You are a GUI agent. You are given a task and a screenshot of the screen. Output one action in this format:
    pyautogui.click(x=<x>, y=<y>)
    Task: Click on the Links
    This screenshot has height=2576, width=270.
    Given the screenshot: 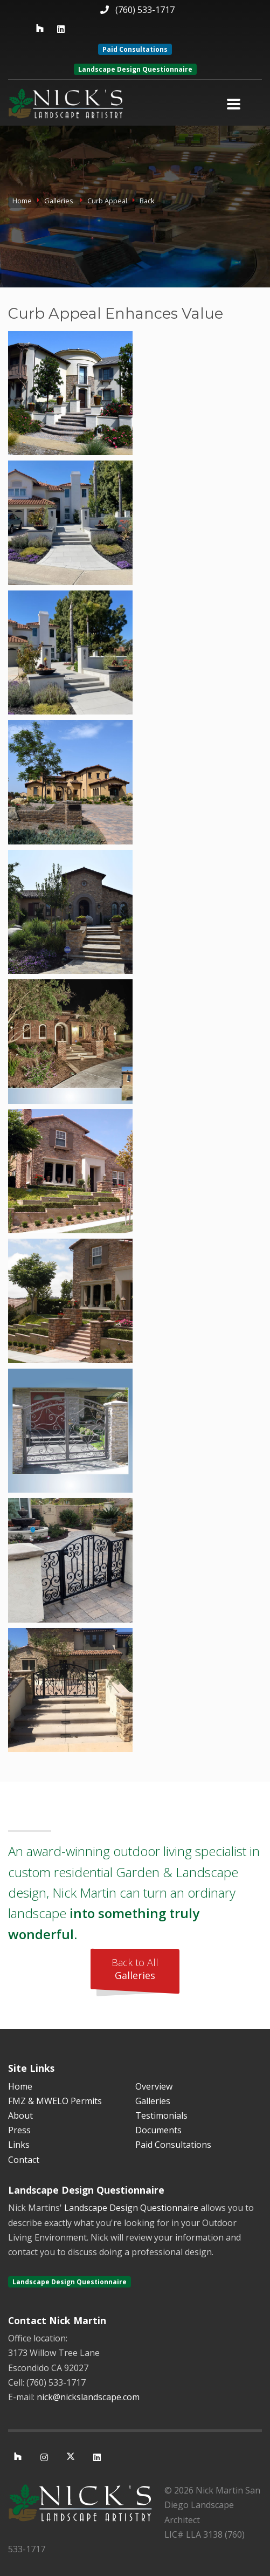 What is the action you would take?
    pyautogui.click(x=19, y=2145)
    